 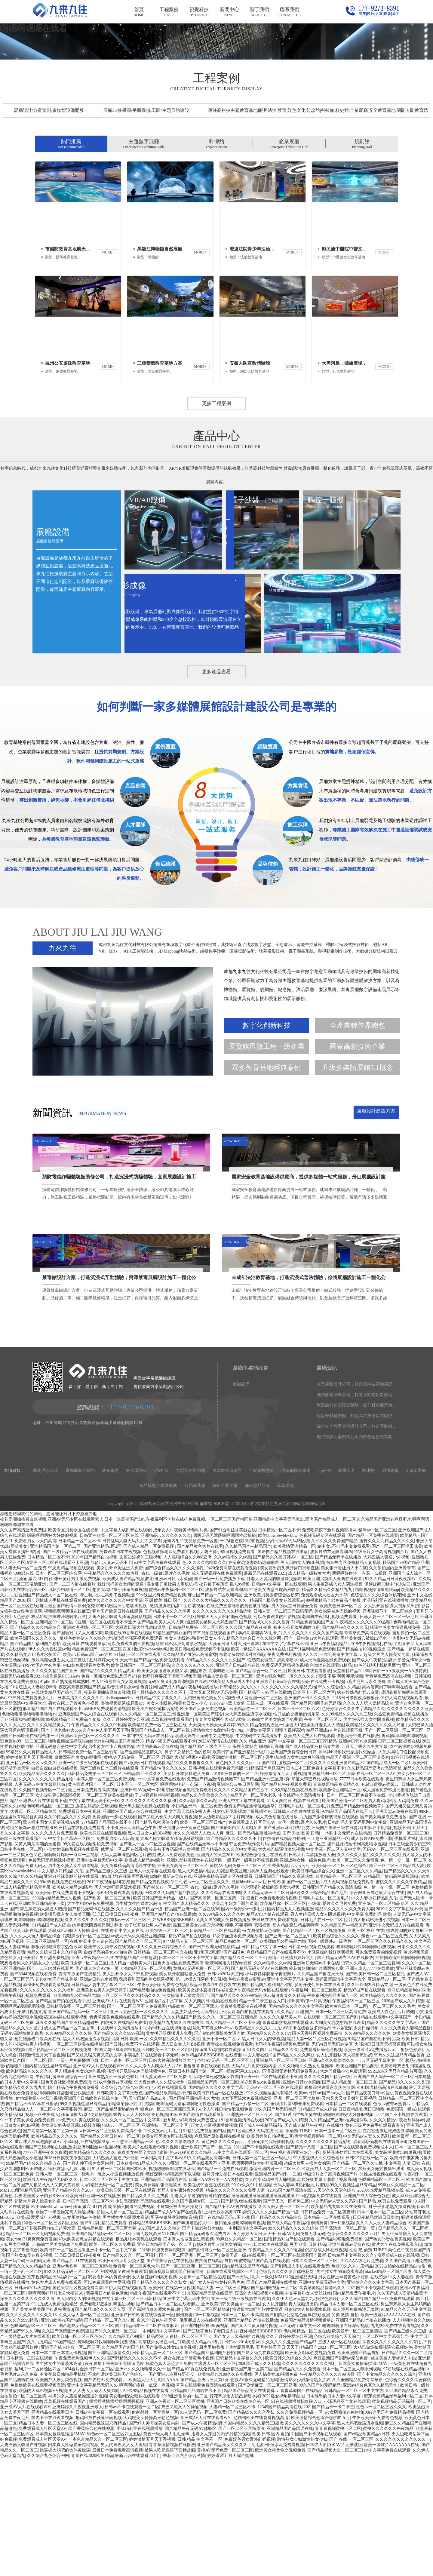 I want to click on 老司机午夜福利视频免费观看, so click(x=330, y=1734).